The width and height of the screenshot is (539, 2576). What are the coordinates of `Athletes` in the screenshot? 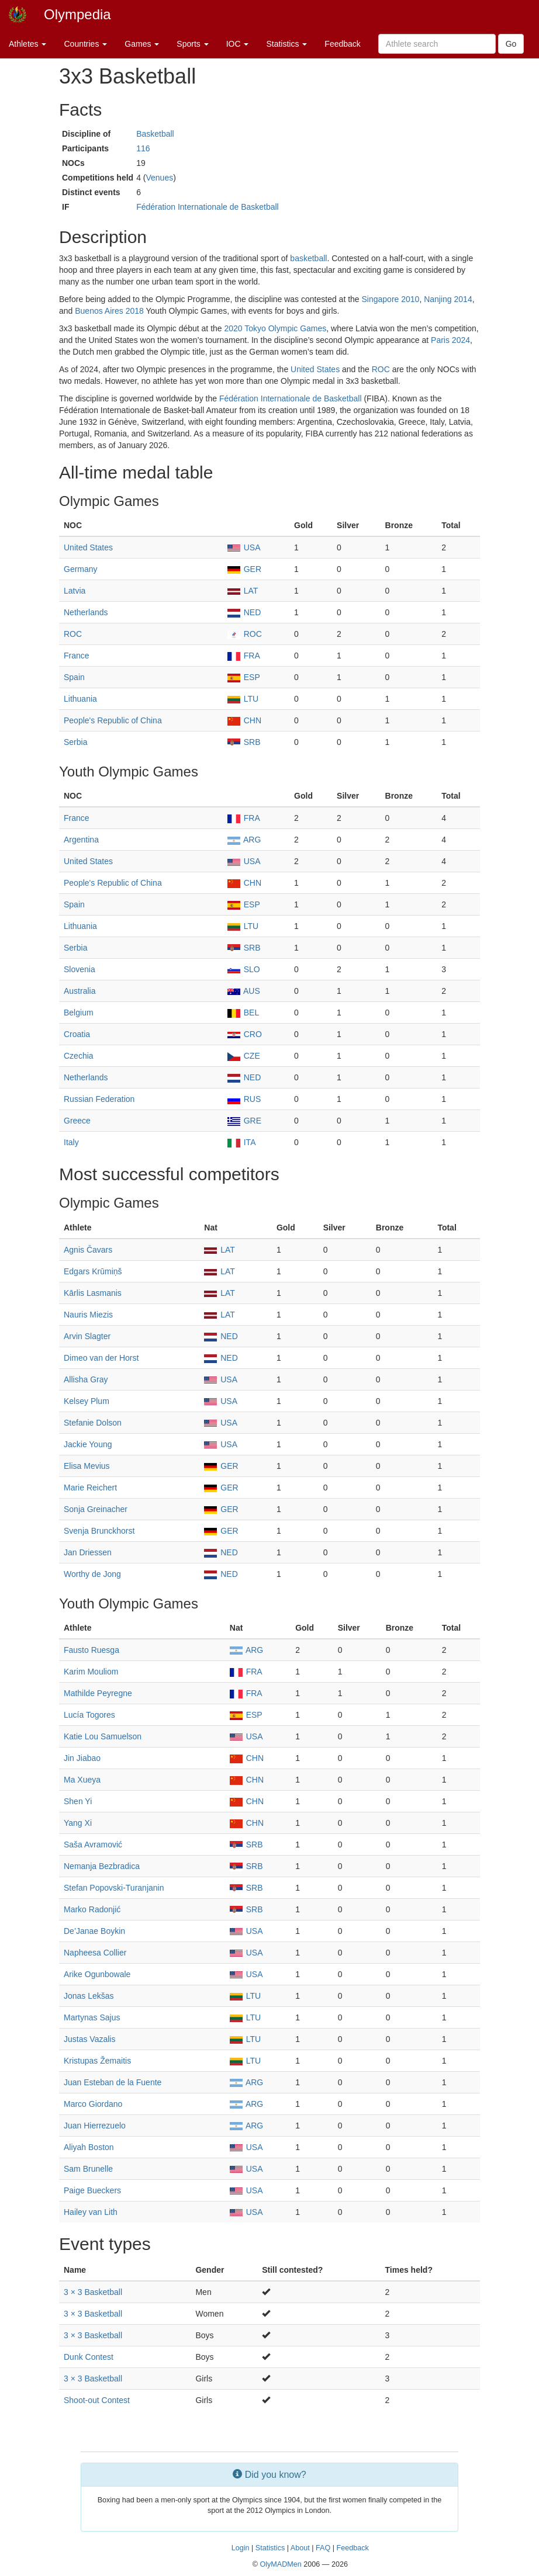 It's located at (27, 43).